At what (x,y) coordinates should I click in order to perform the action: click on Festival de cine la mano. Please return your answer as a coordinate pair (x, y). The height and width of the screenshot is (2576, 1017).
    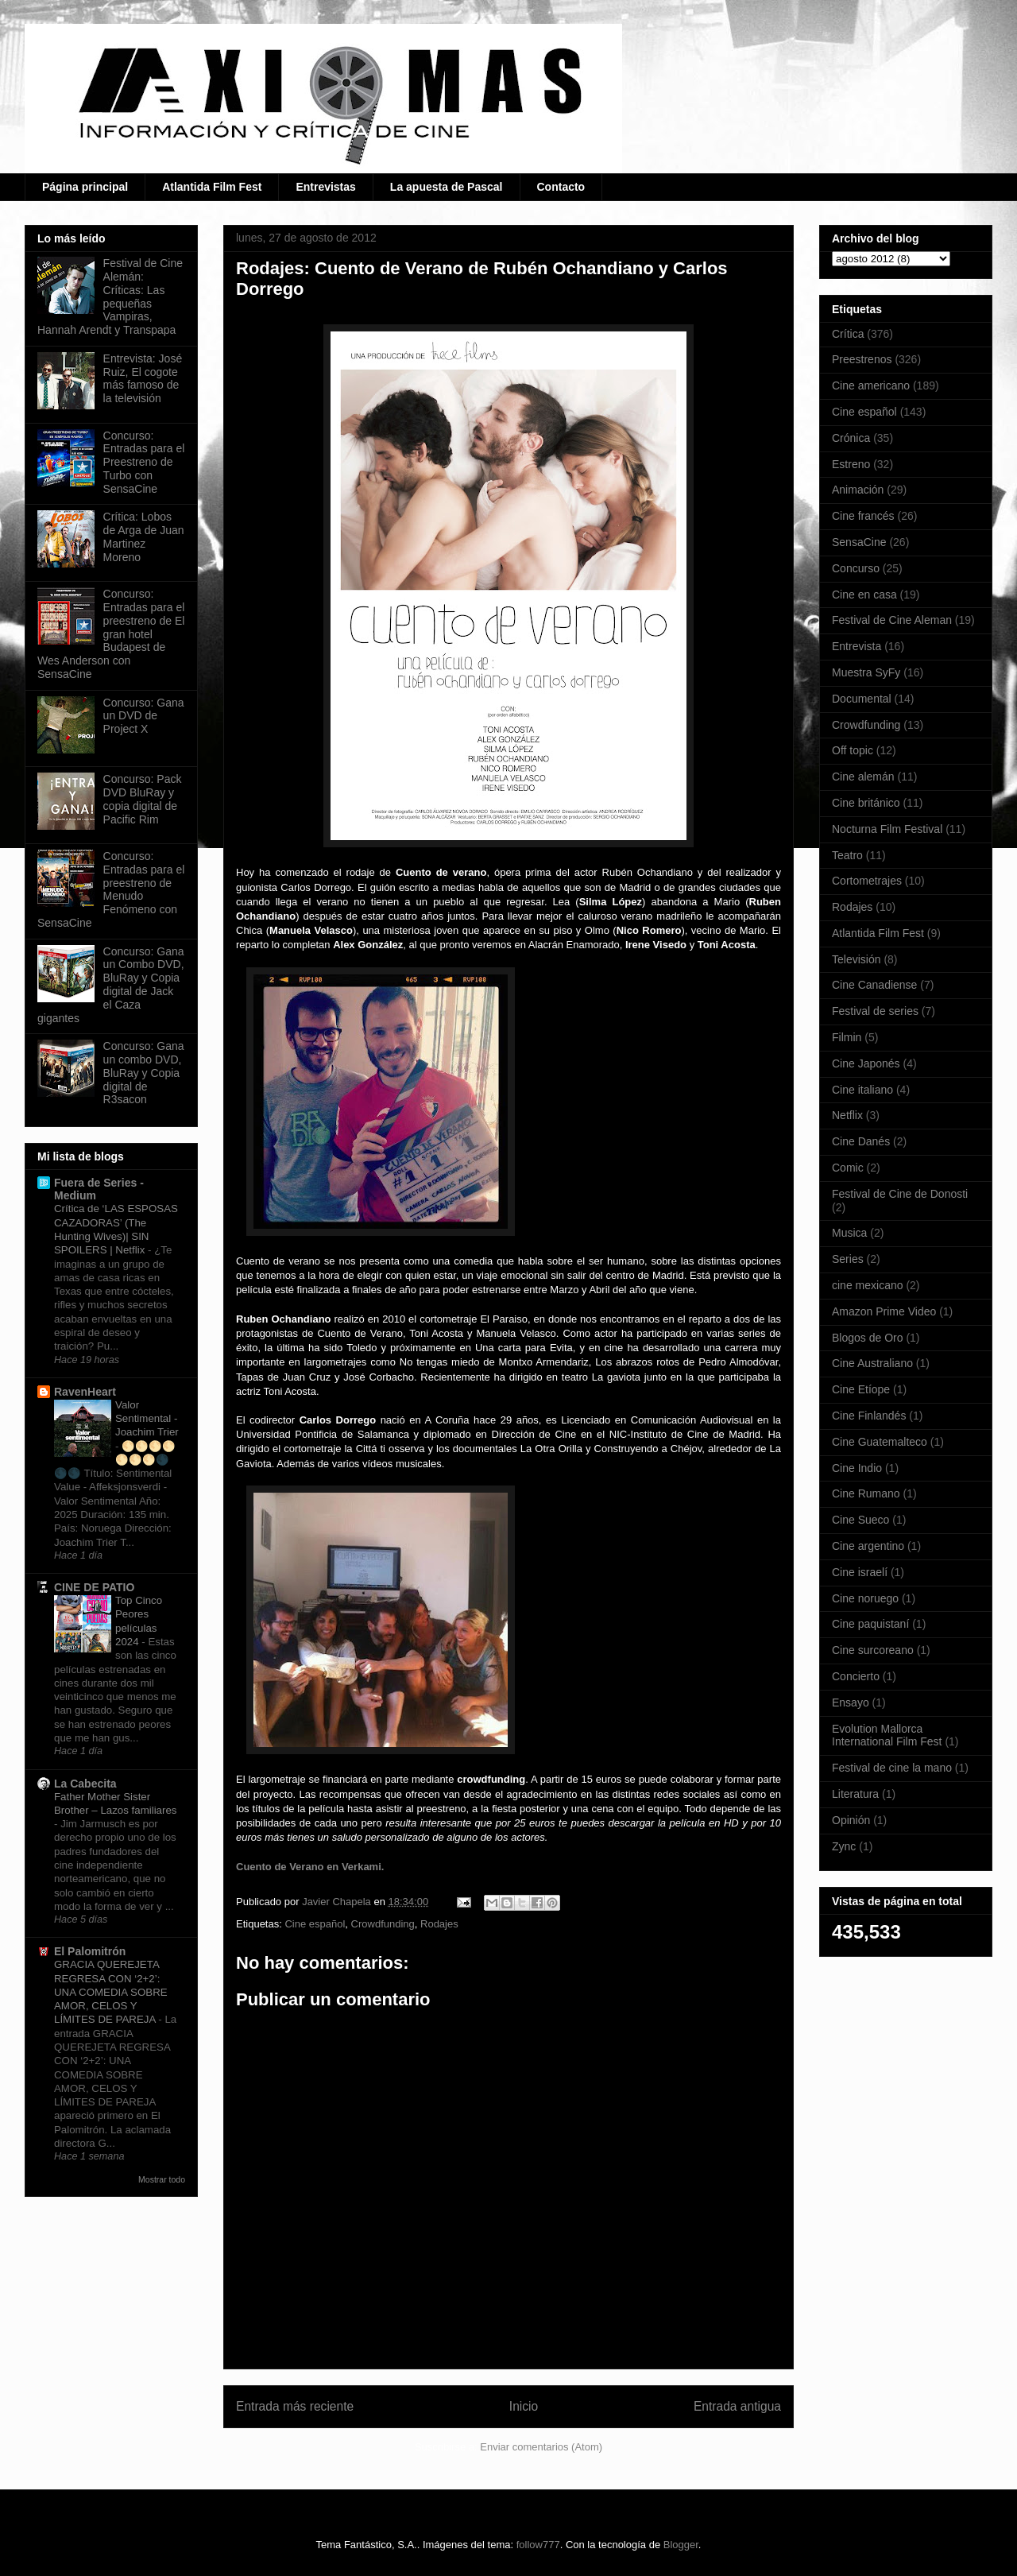
    Looking at the image, I should click on (892, 1767).